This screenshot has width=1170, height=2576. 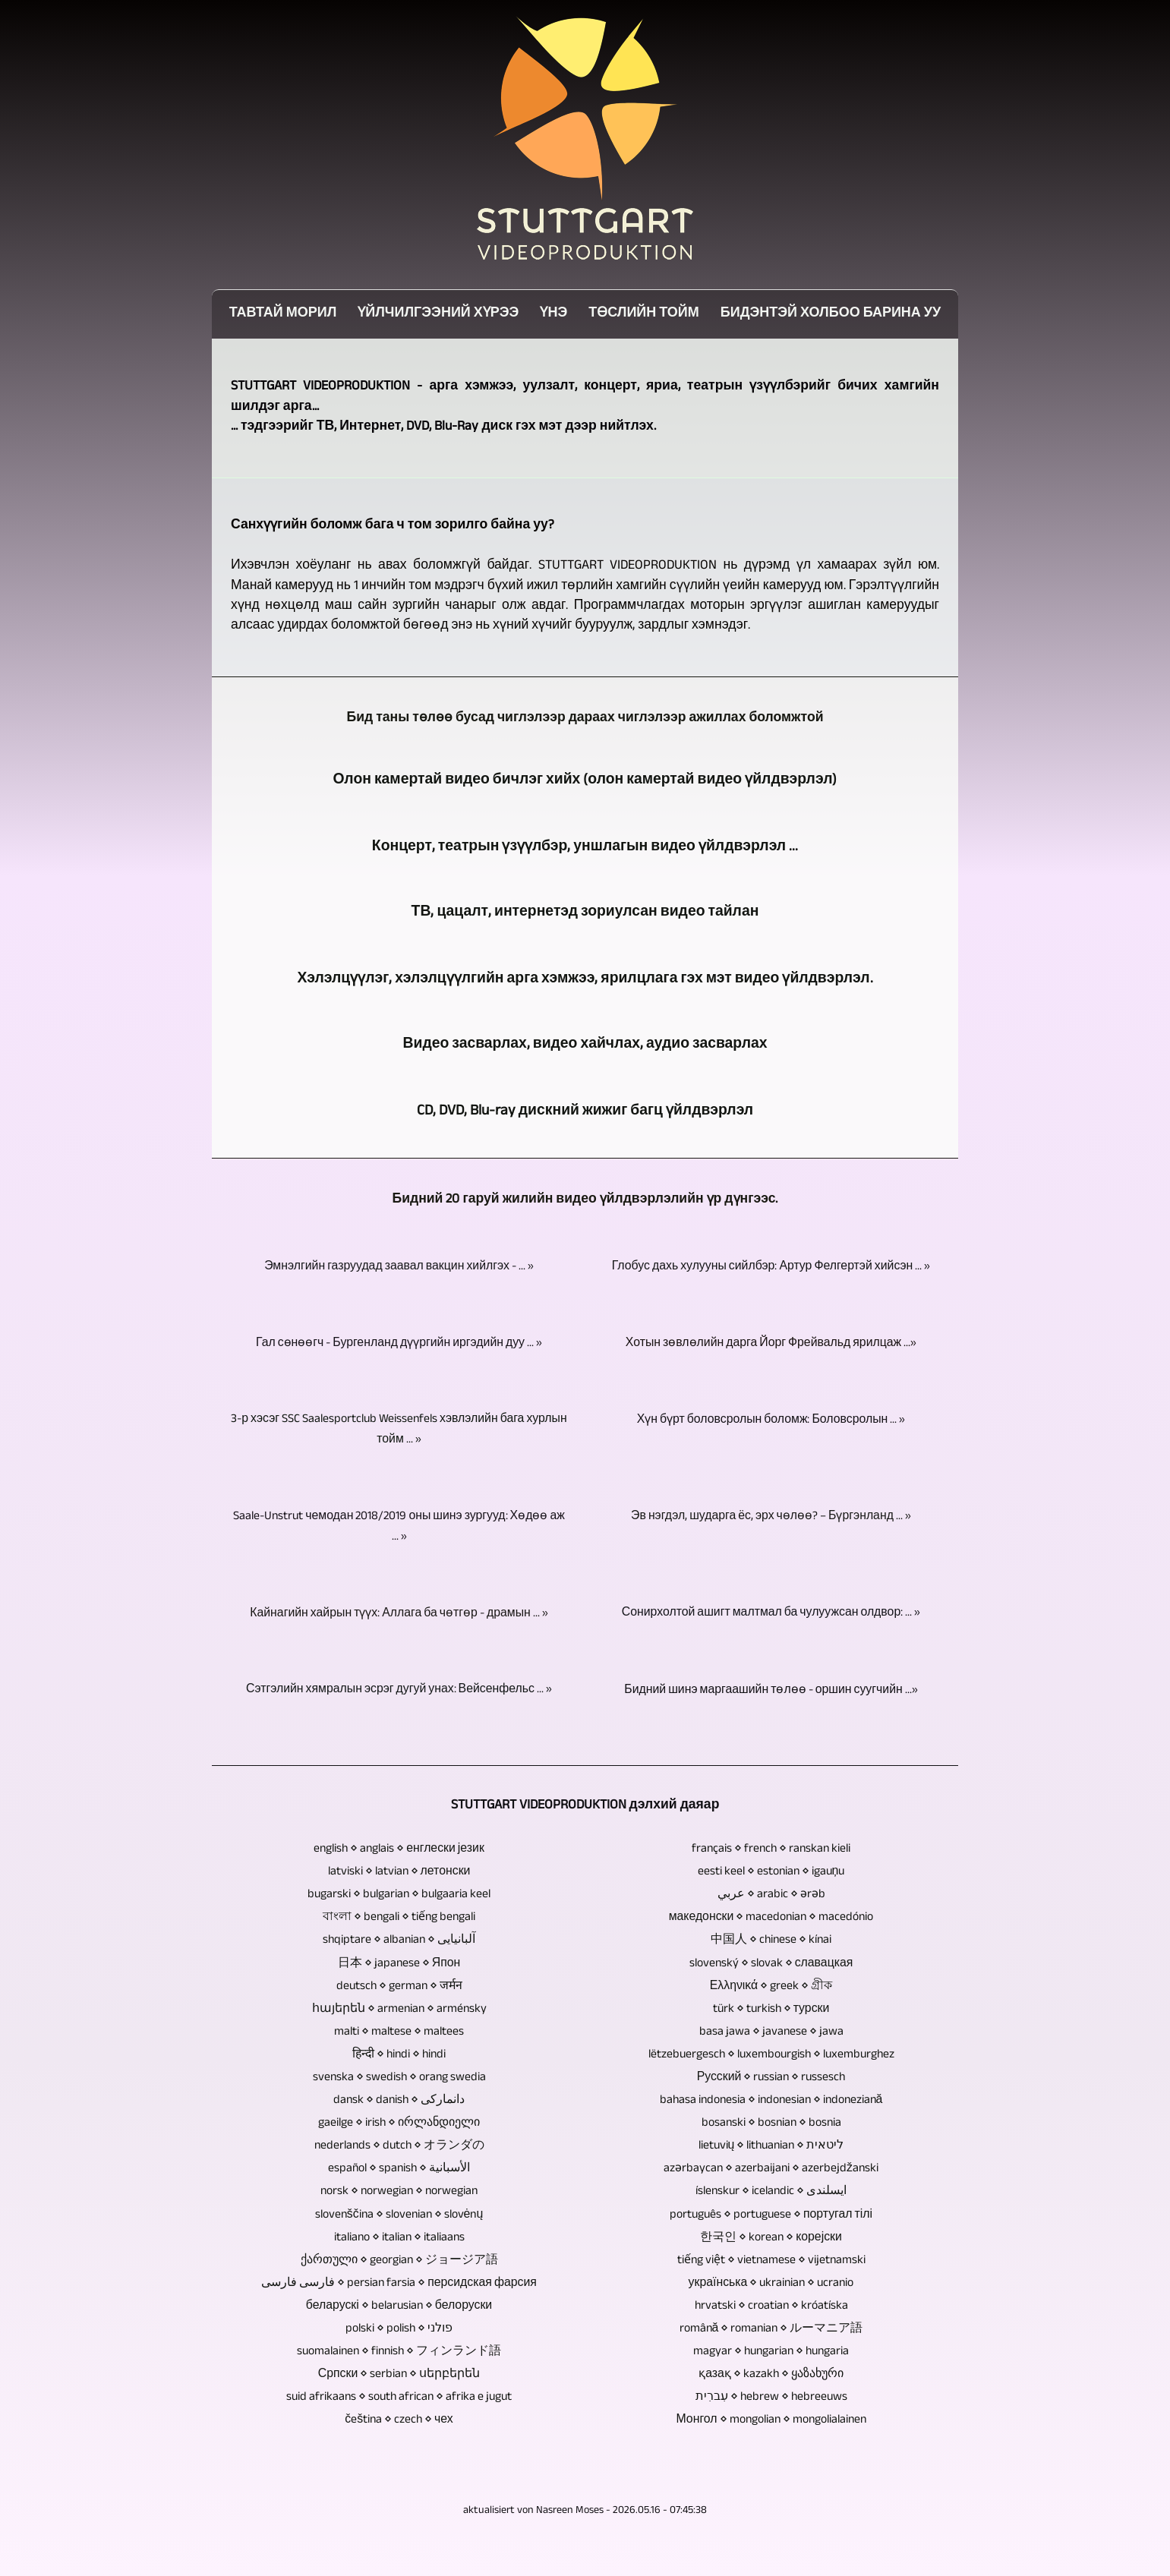 I want to click on עִברִית ⋄ hebrew ⋄ hebreeuws, so click(x=771, y=2398).